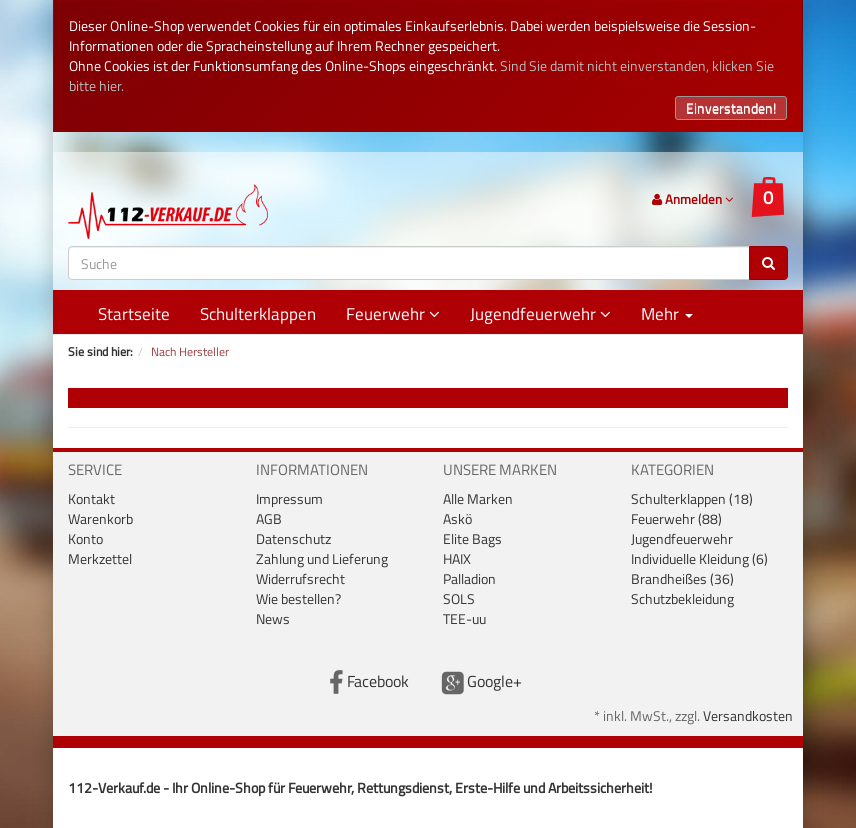 Image resolution: width=856 pixels, height=828 pixels. What do you see at coordinates (478, 498) in the screenshot?
I see `Alle Marken` at bounding box center [478, 498].